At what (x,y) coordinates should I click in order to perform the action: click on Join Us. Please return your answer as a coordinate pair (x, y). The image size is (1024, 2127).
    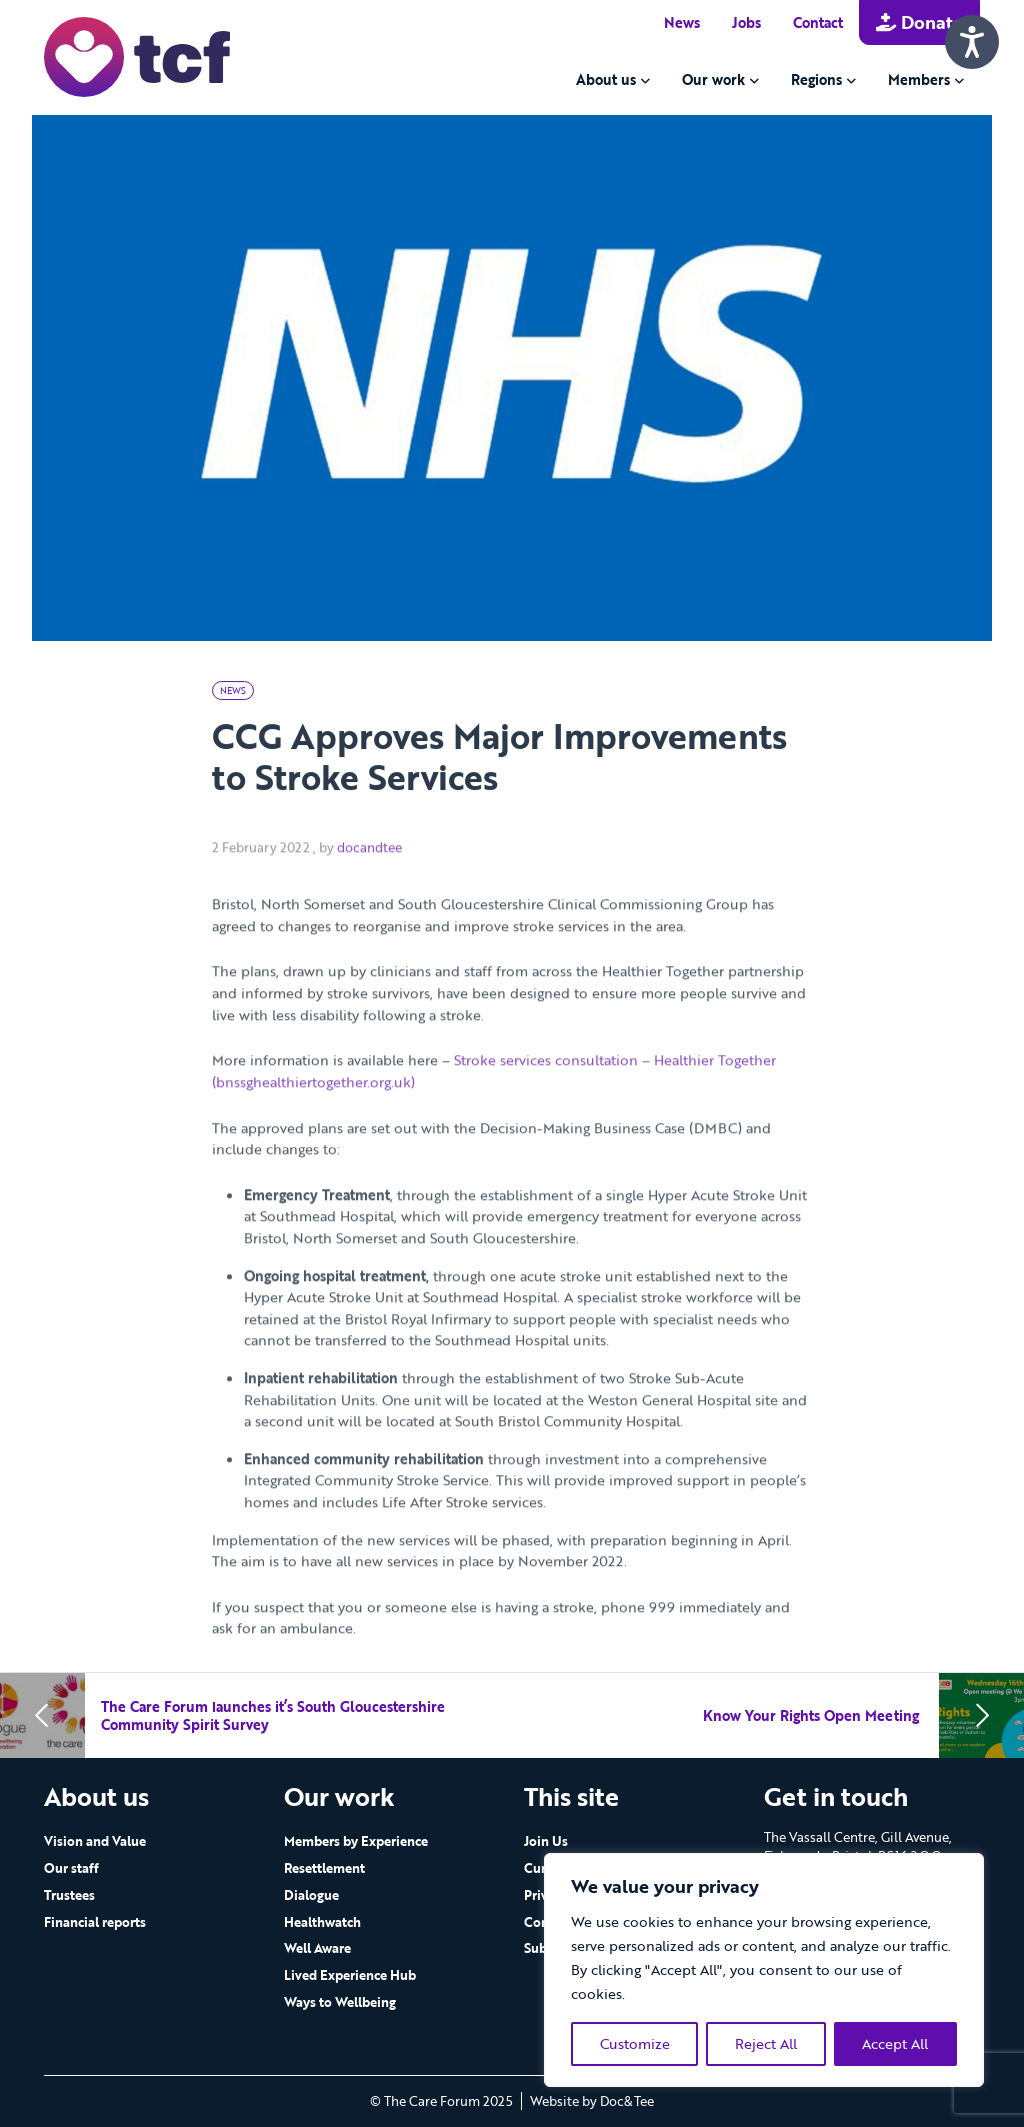
    Looking at the image, I should click on (546, 1841).